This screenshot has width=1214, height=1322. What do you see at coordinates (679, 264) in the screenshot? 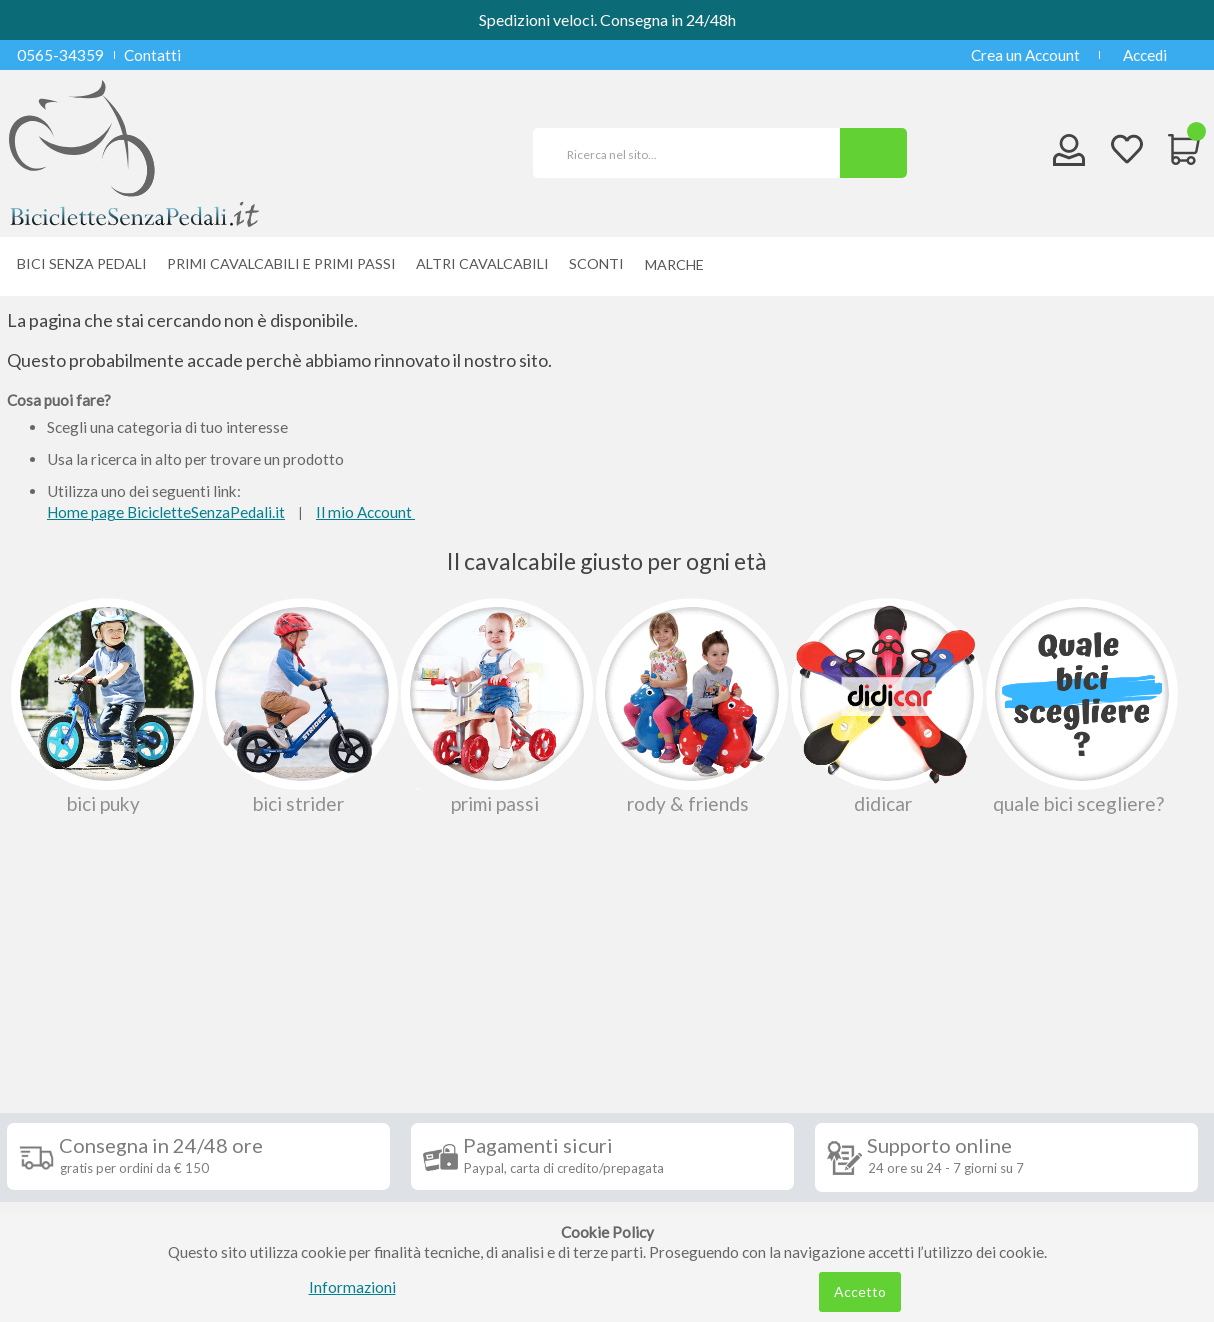
I see `[menuitem]` at bounding box center [679, 264].